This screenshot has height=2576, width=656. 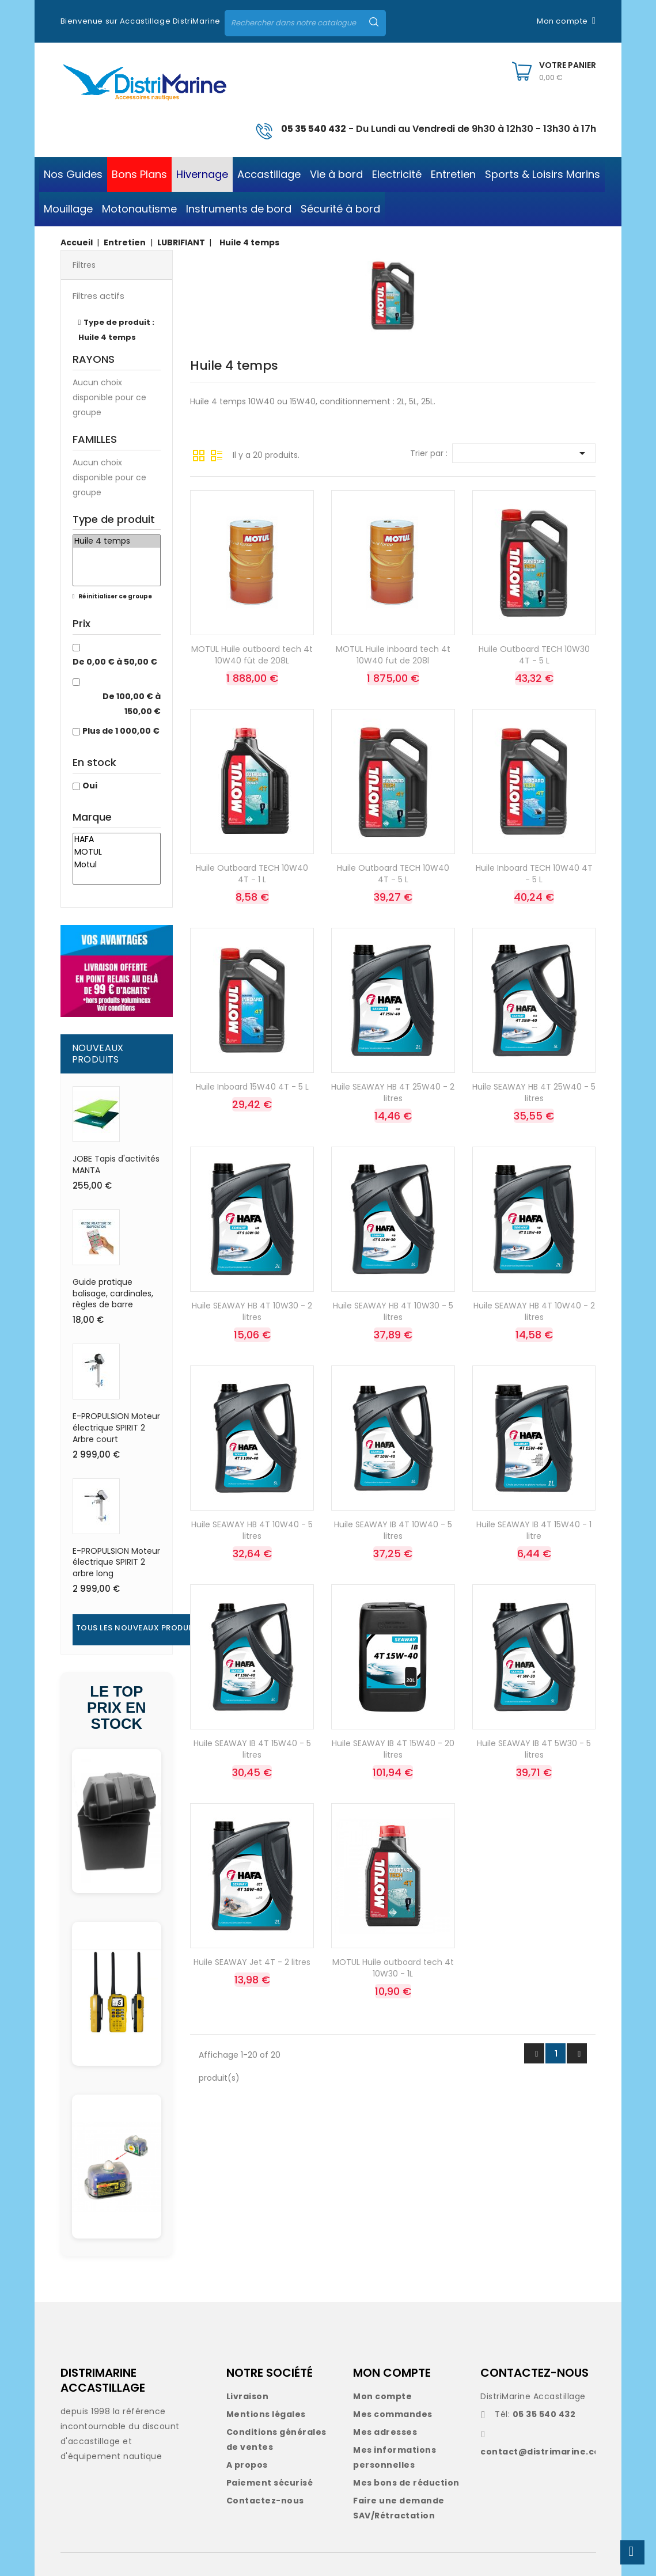 What do you see at coordinates (252, 873) in the screenshot?
I see `Huile Outboard TECH 10W40 4T - 1 L` at bounding box center [252, 873].